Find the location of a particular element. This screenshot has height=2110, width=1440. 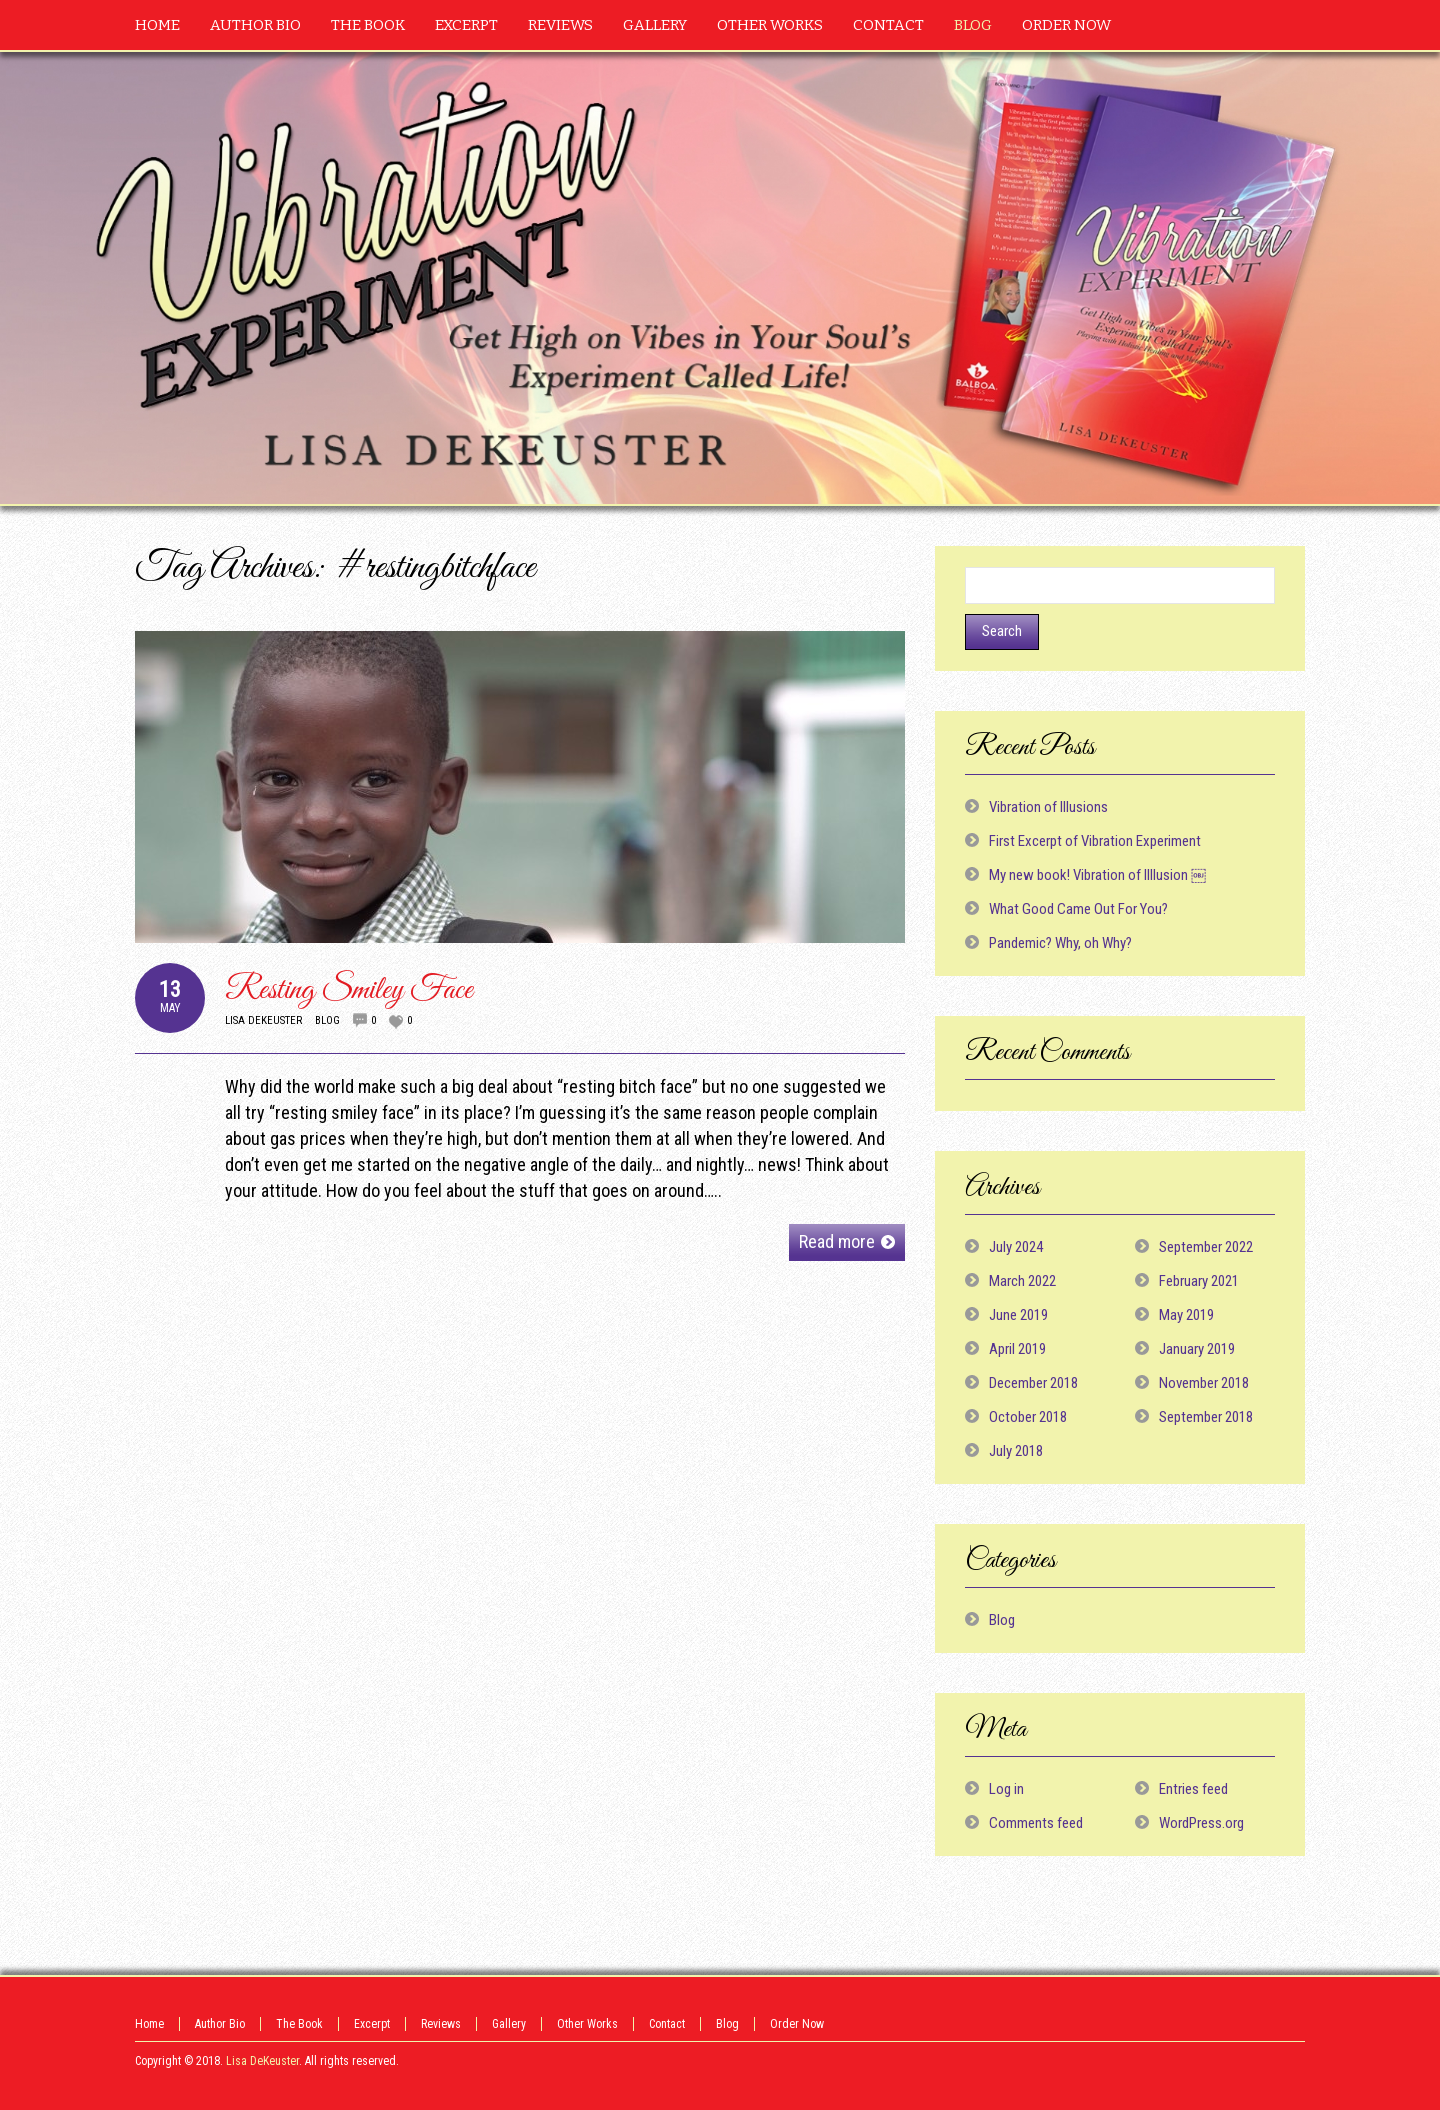

Excerpt is located at coordinates (372, 2024).